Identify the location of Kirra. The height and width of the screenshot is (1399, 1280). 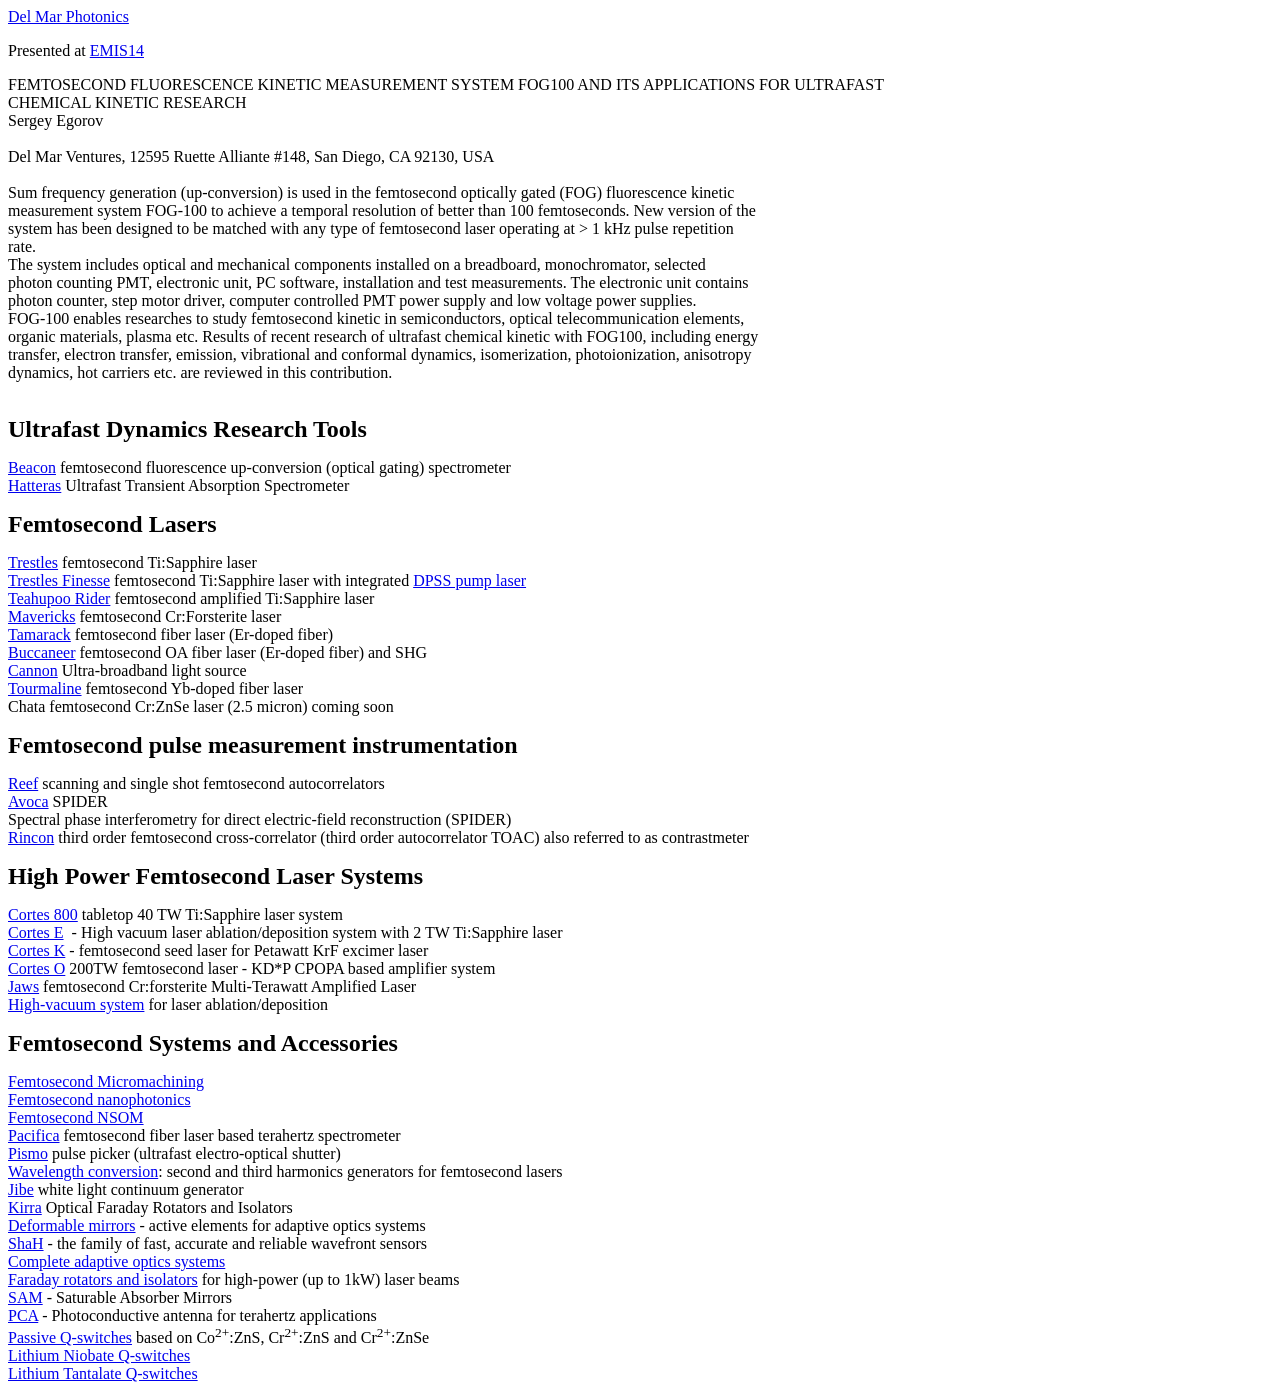
(25, 1207).